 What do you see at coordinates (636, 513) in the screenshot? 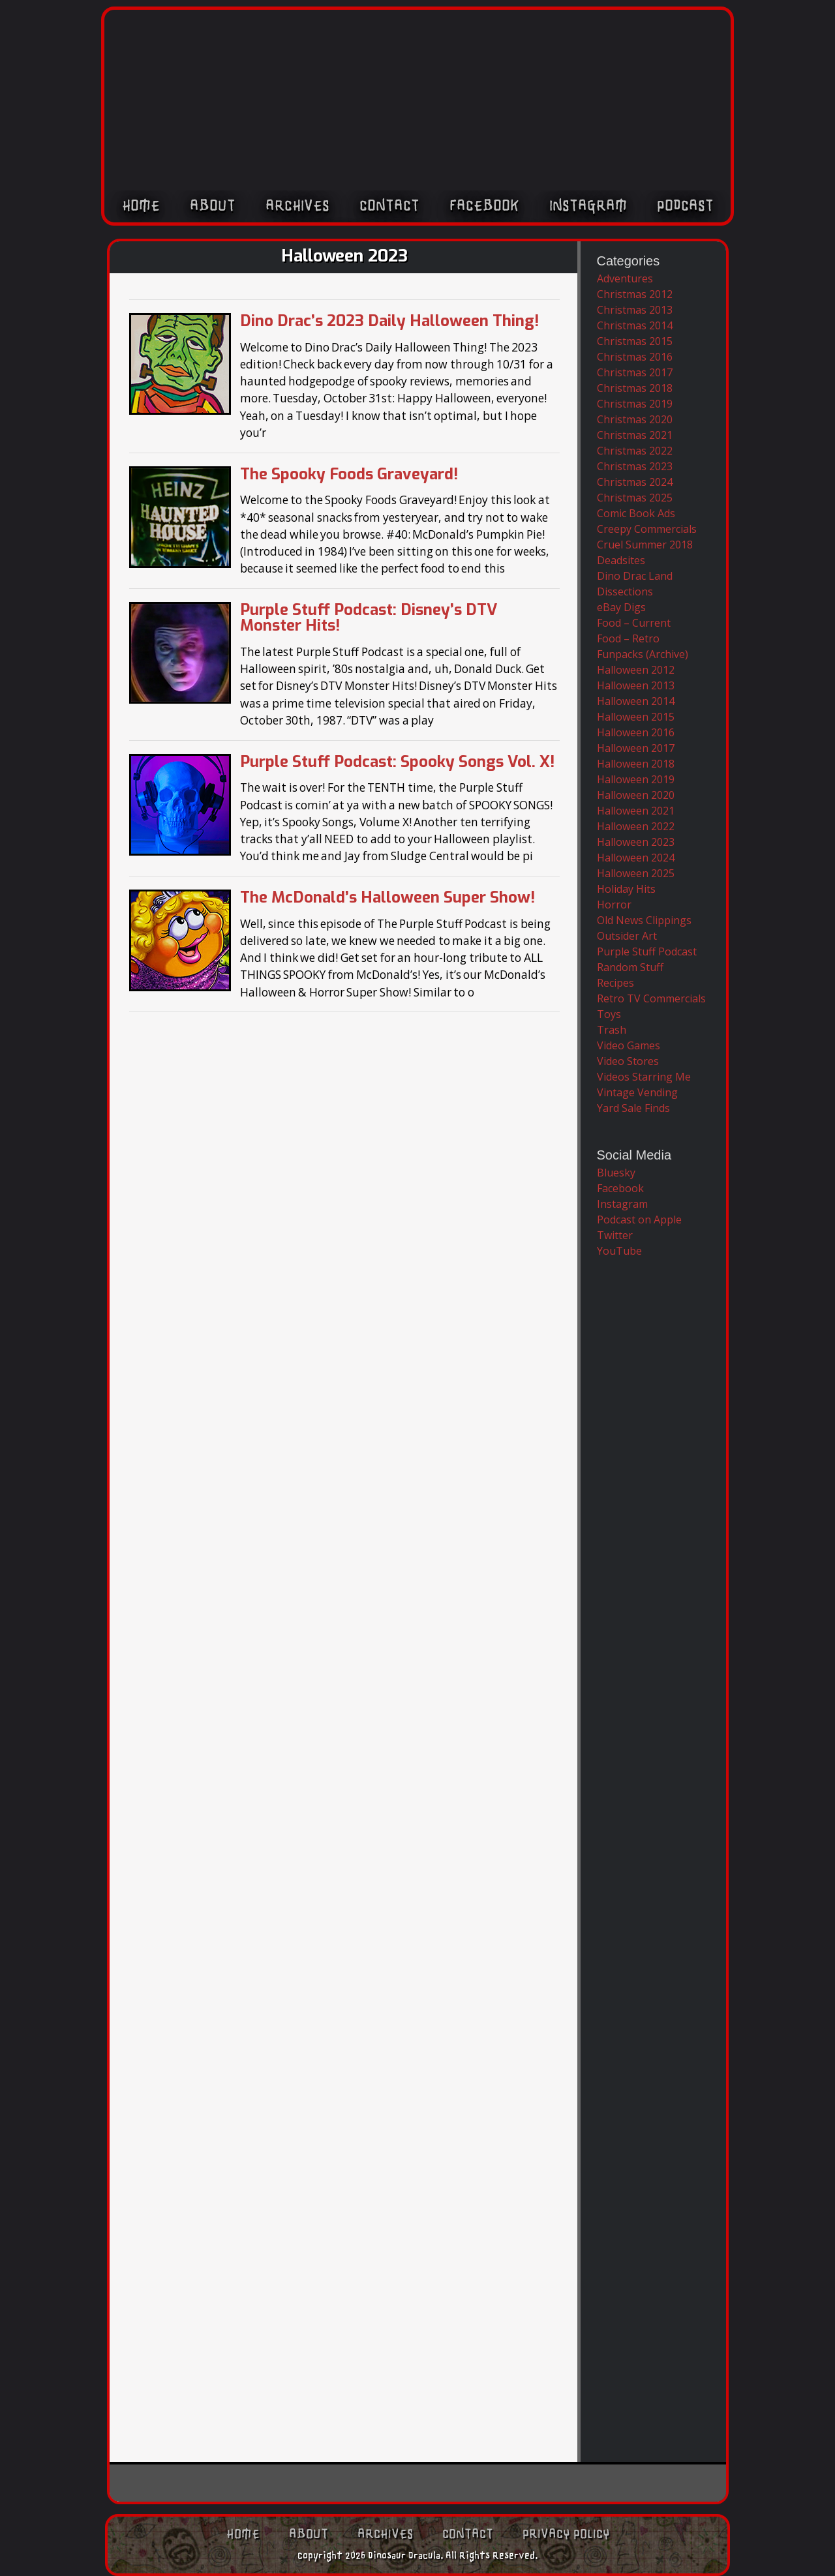
I see `Comic Book Ads` at bounding box center [636, 513].